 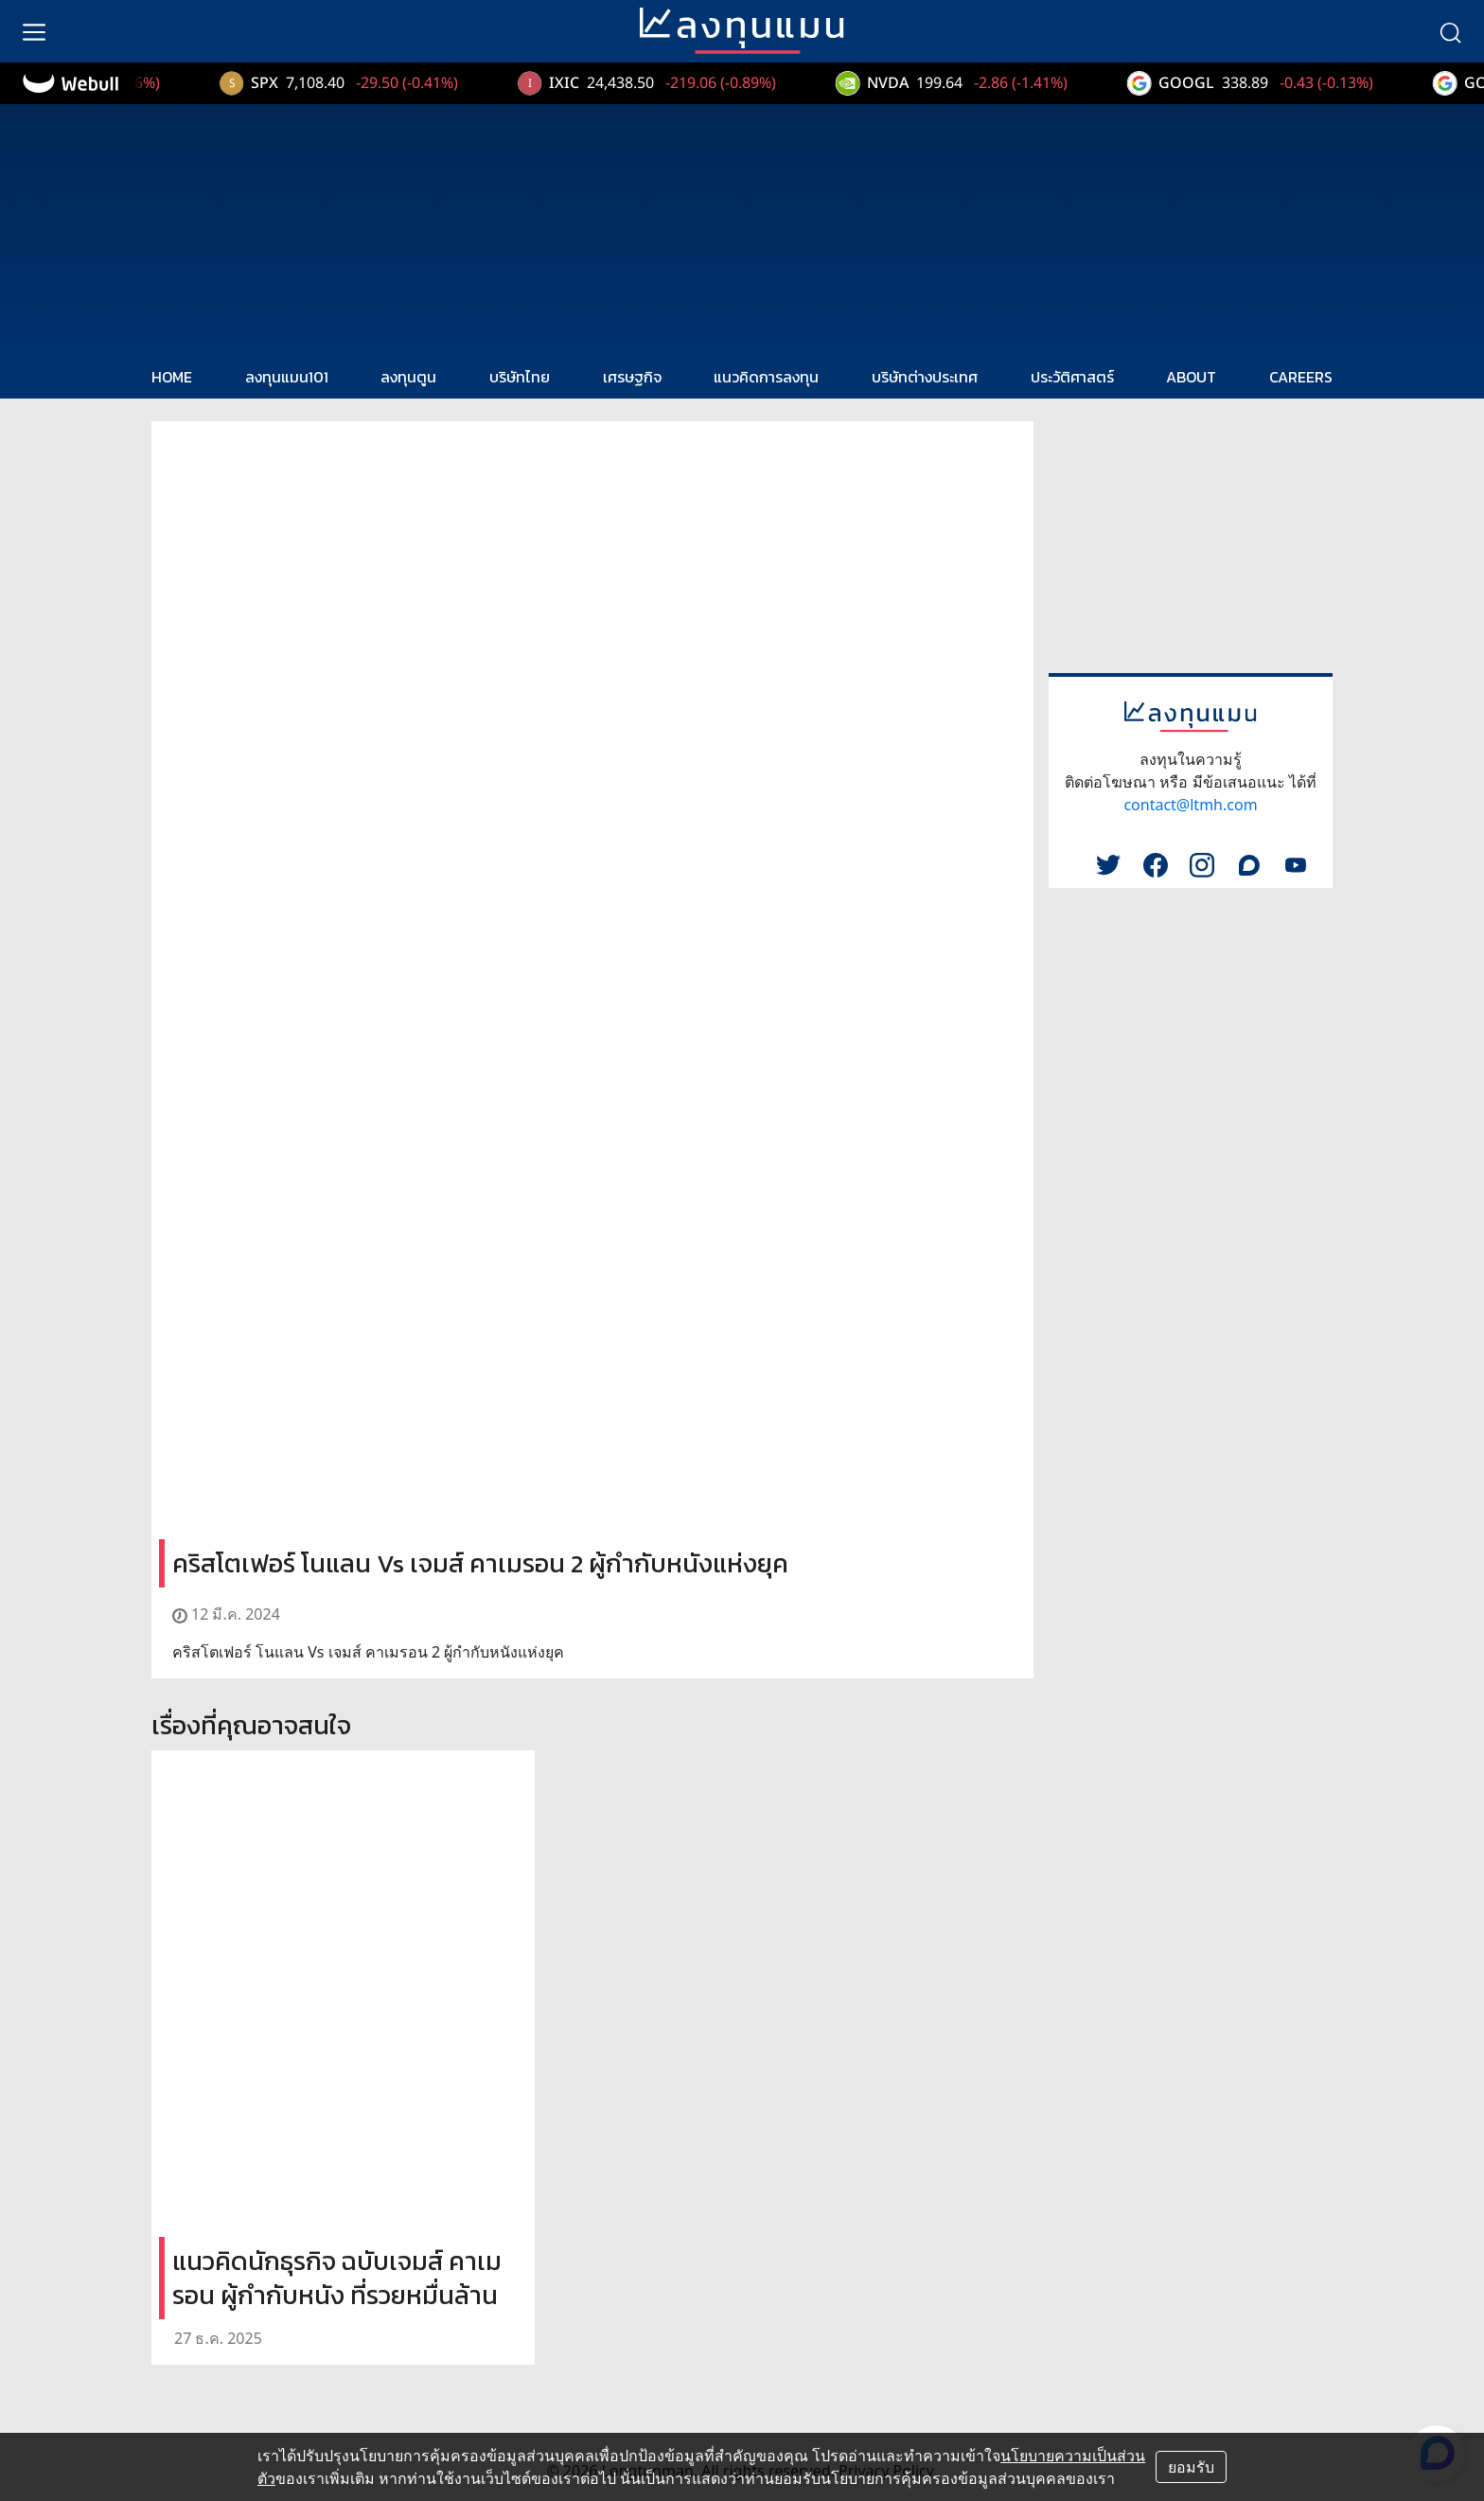 I want to click on CAREERS, so click(x=1301, y=376).